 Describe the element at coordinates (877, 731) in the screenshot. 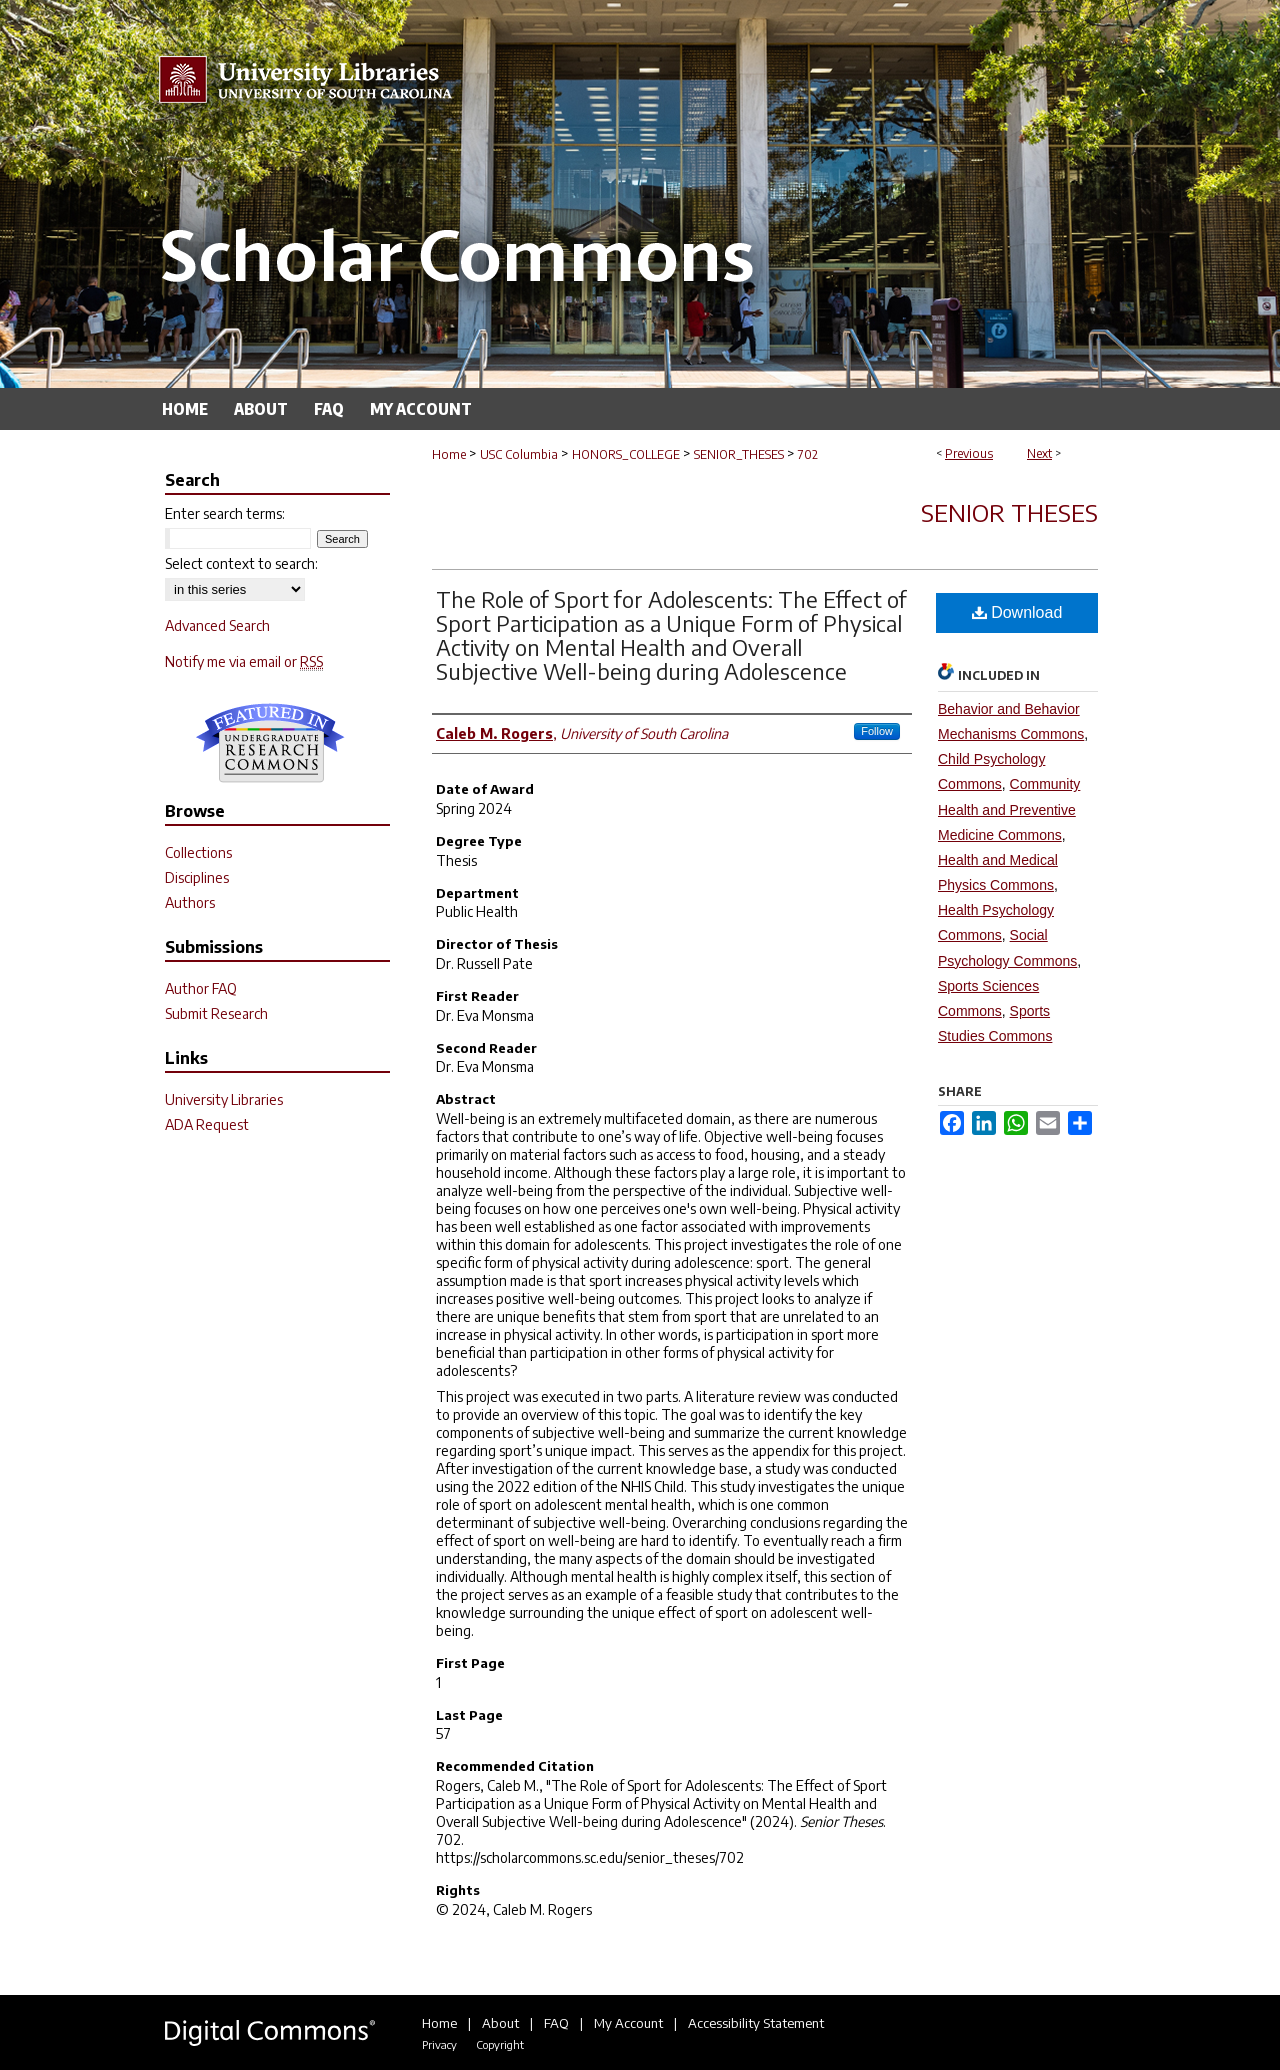

I see `Follow` at that location.